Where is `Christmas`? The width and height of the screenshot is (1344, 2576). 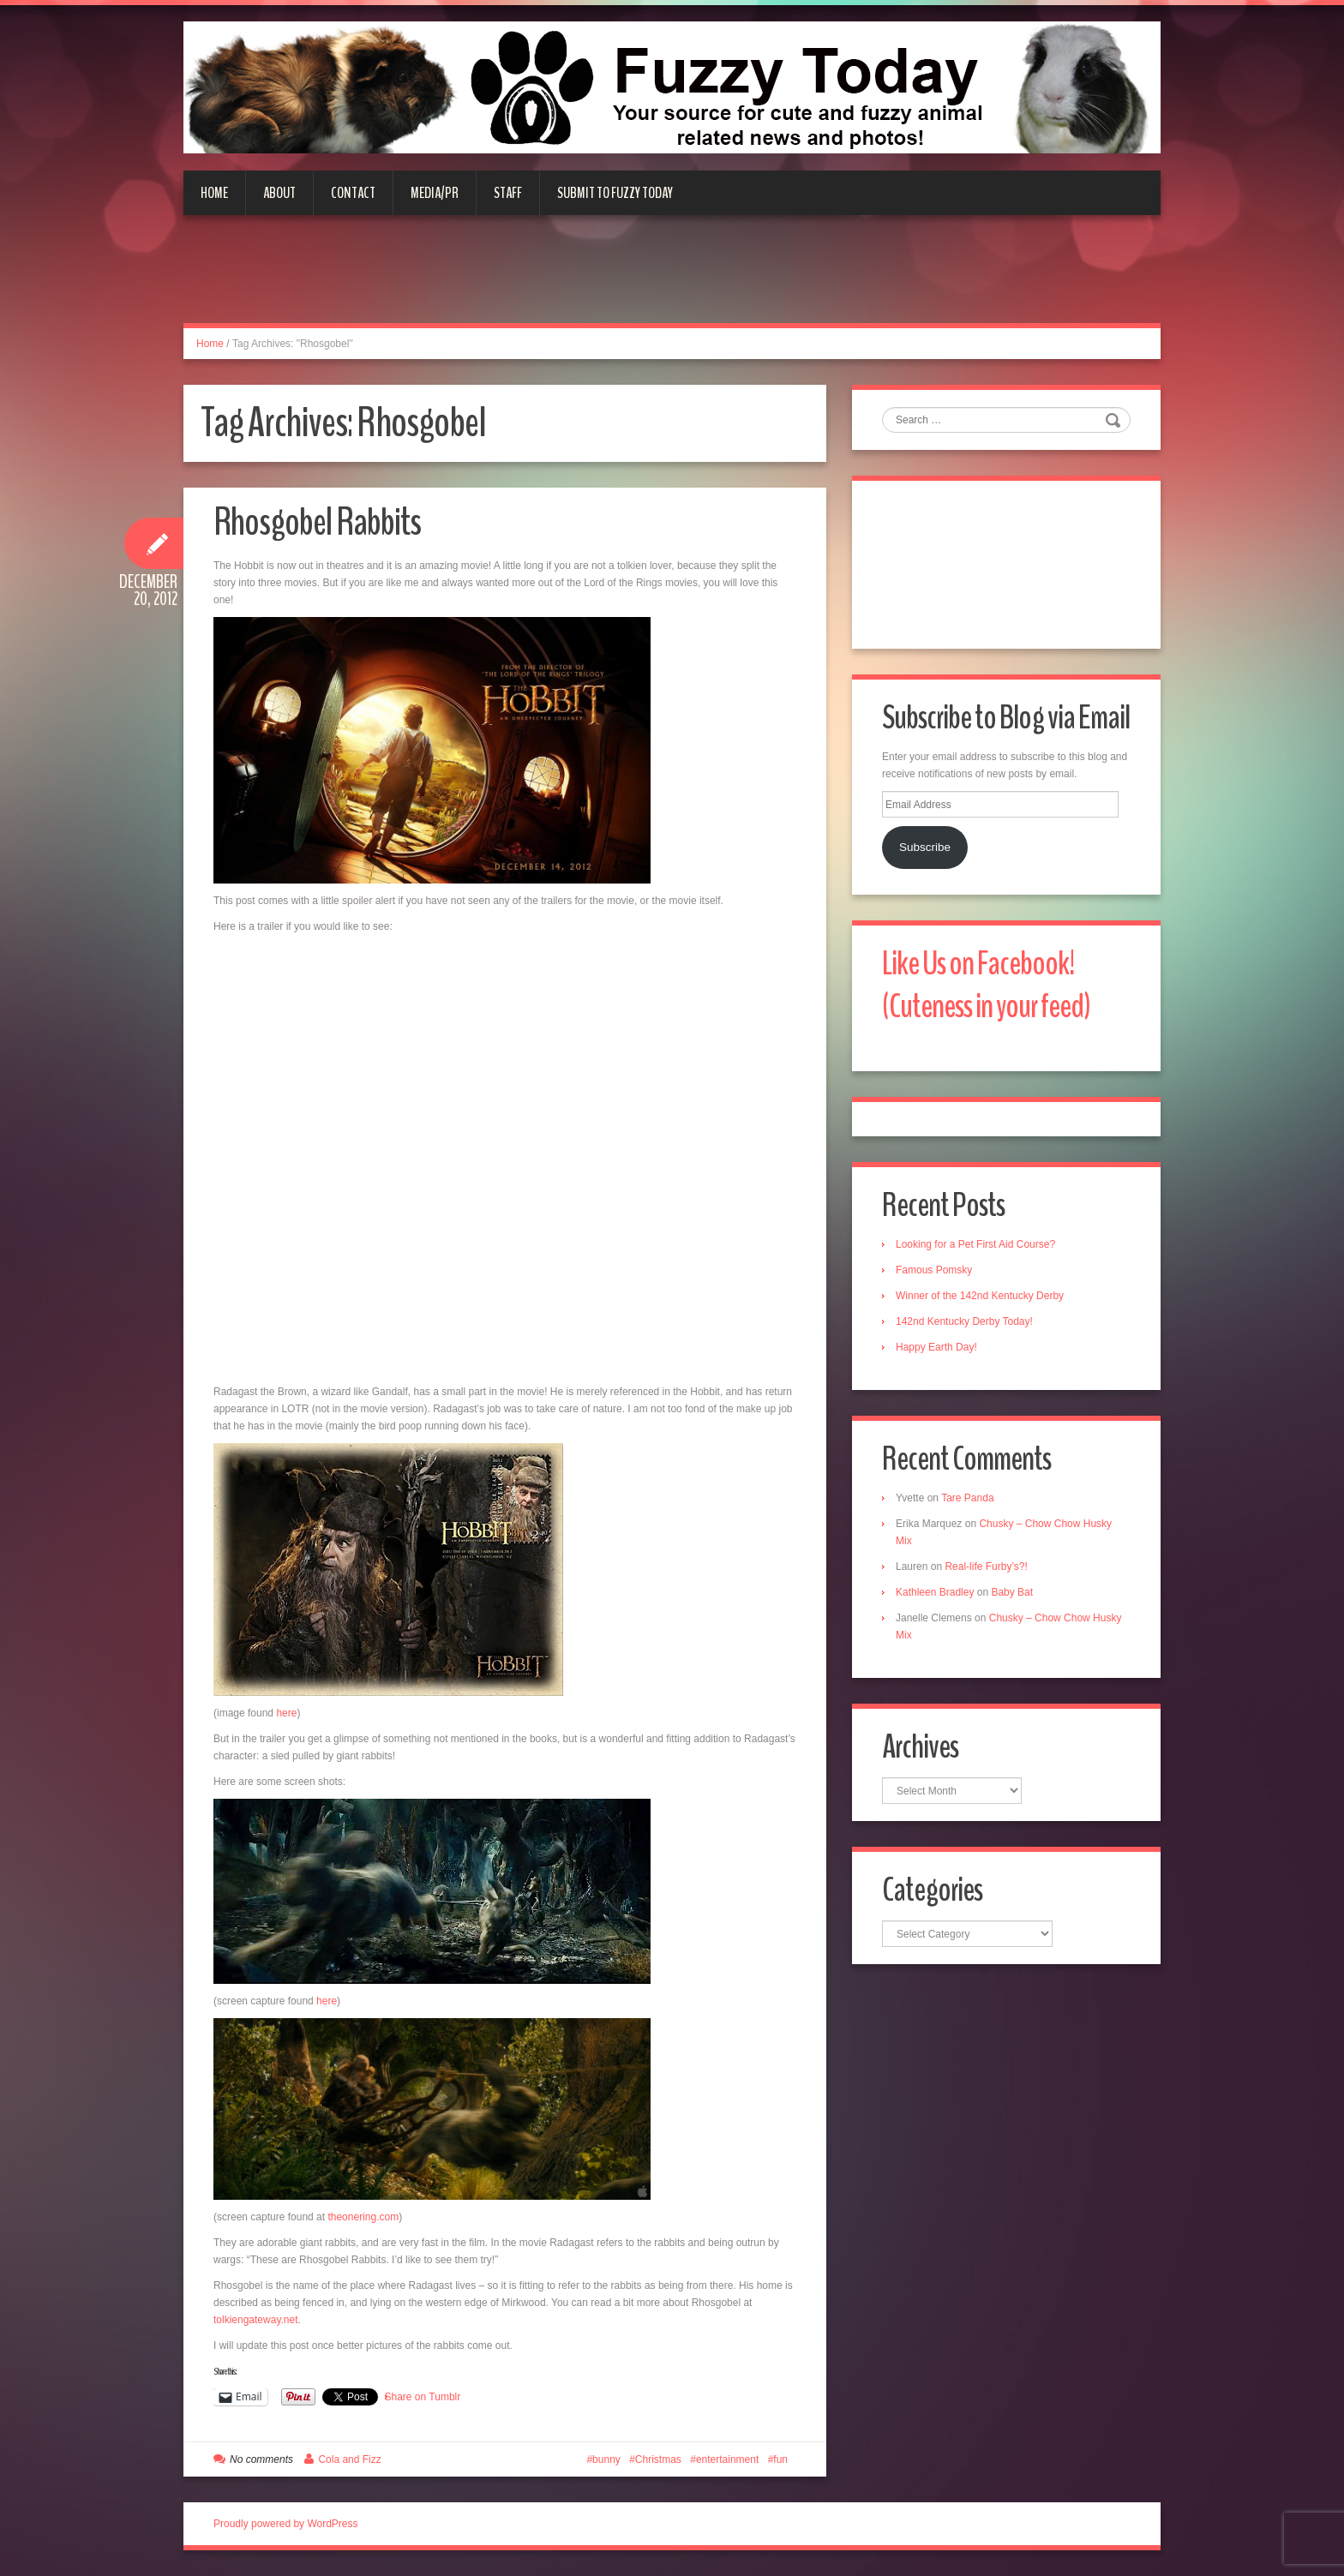 Christmas is located at coordinates (658, 2459).